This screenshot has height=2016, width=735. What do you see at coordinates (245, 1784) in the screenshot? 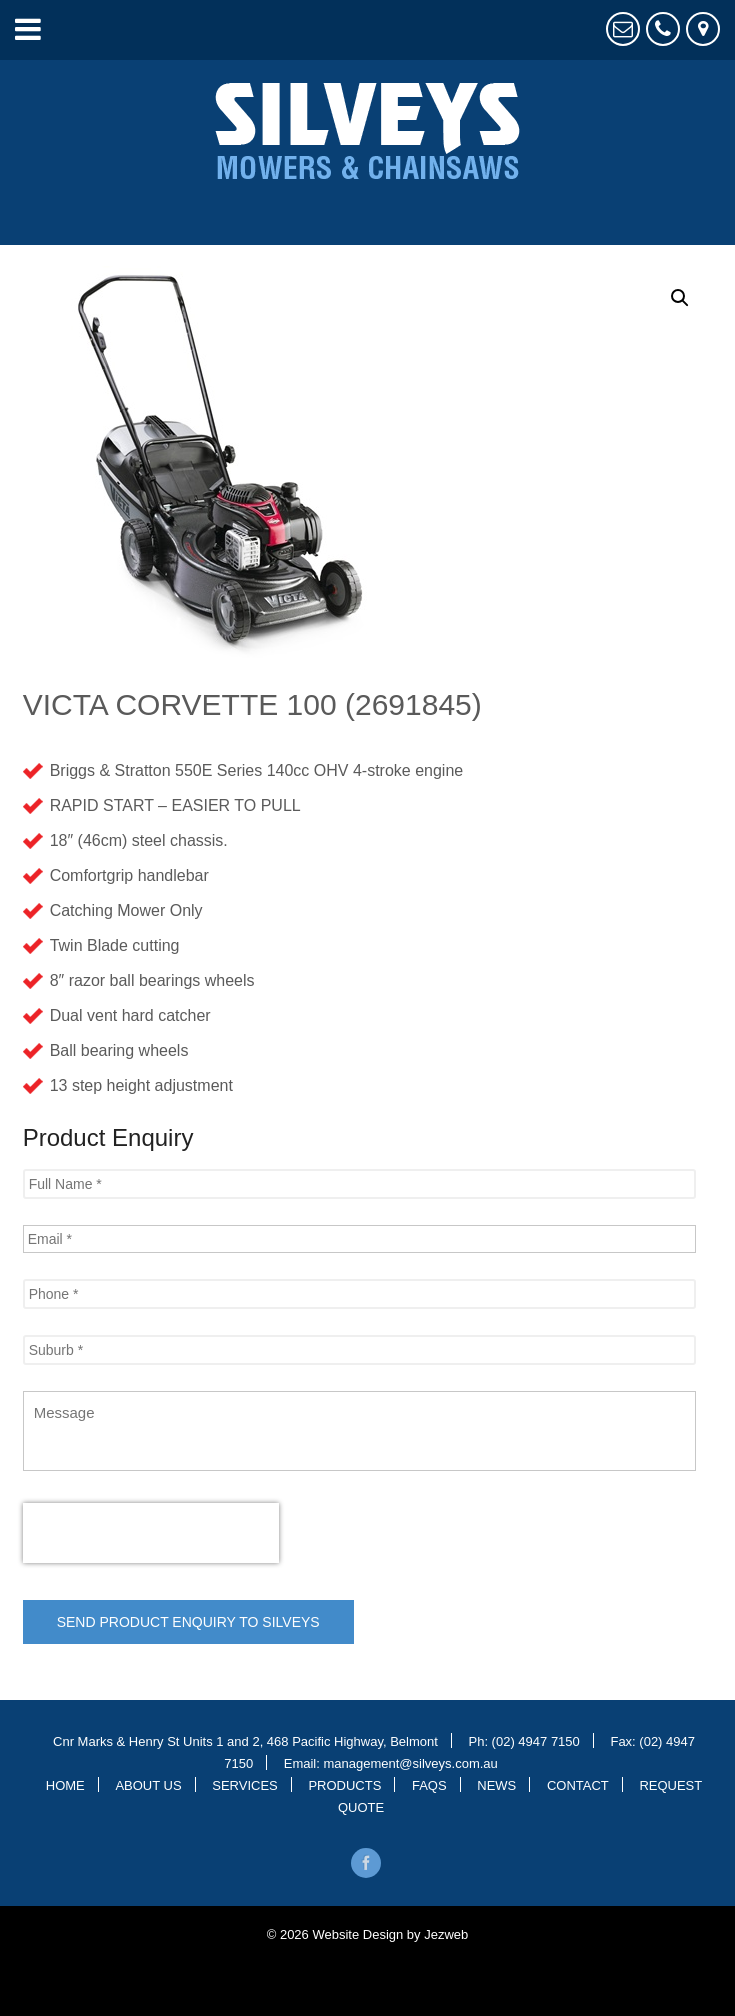
I see `Services` at bounding box center [245, 1784].